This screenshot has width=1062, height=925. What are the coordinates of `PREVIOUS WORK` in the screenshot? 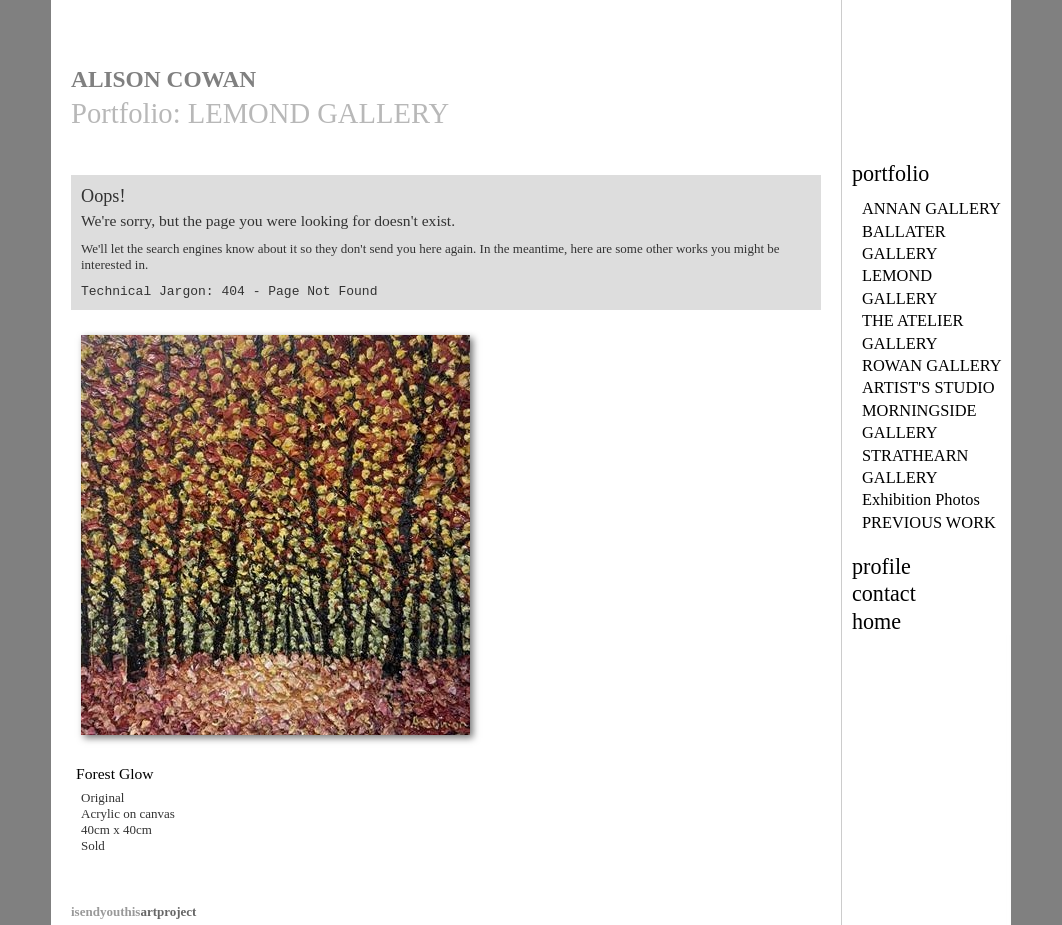 It's located at (929, 522).